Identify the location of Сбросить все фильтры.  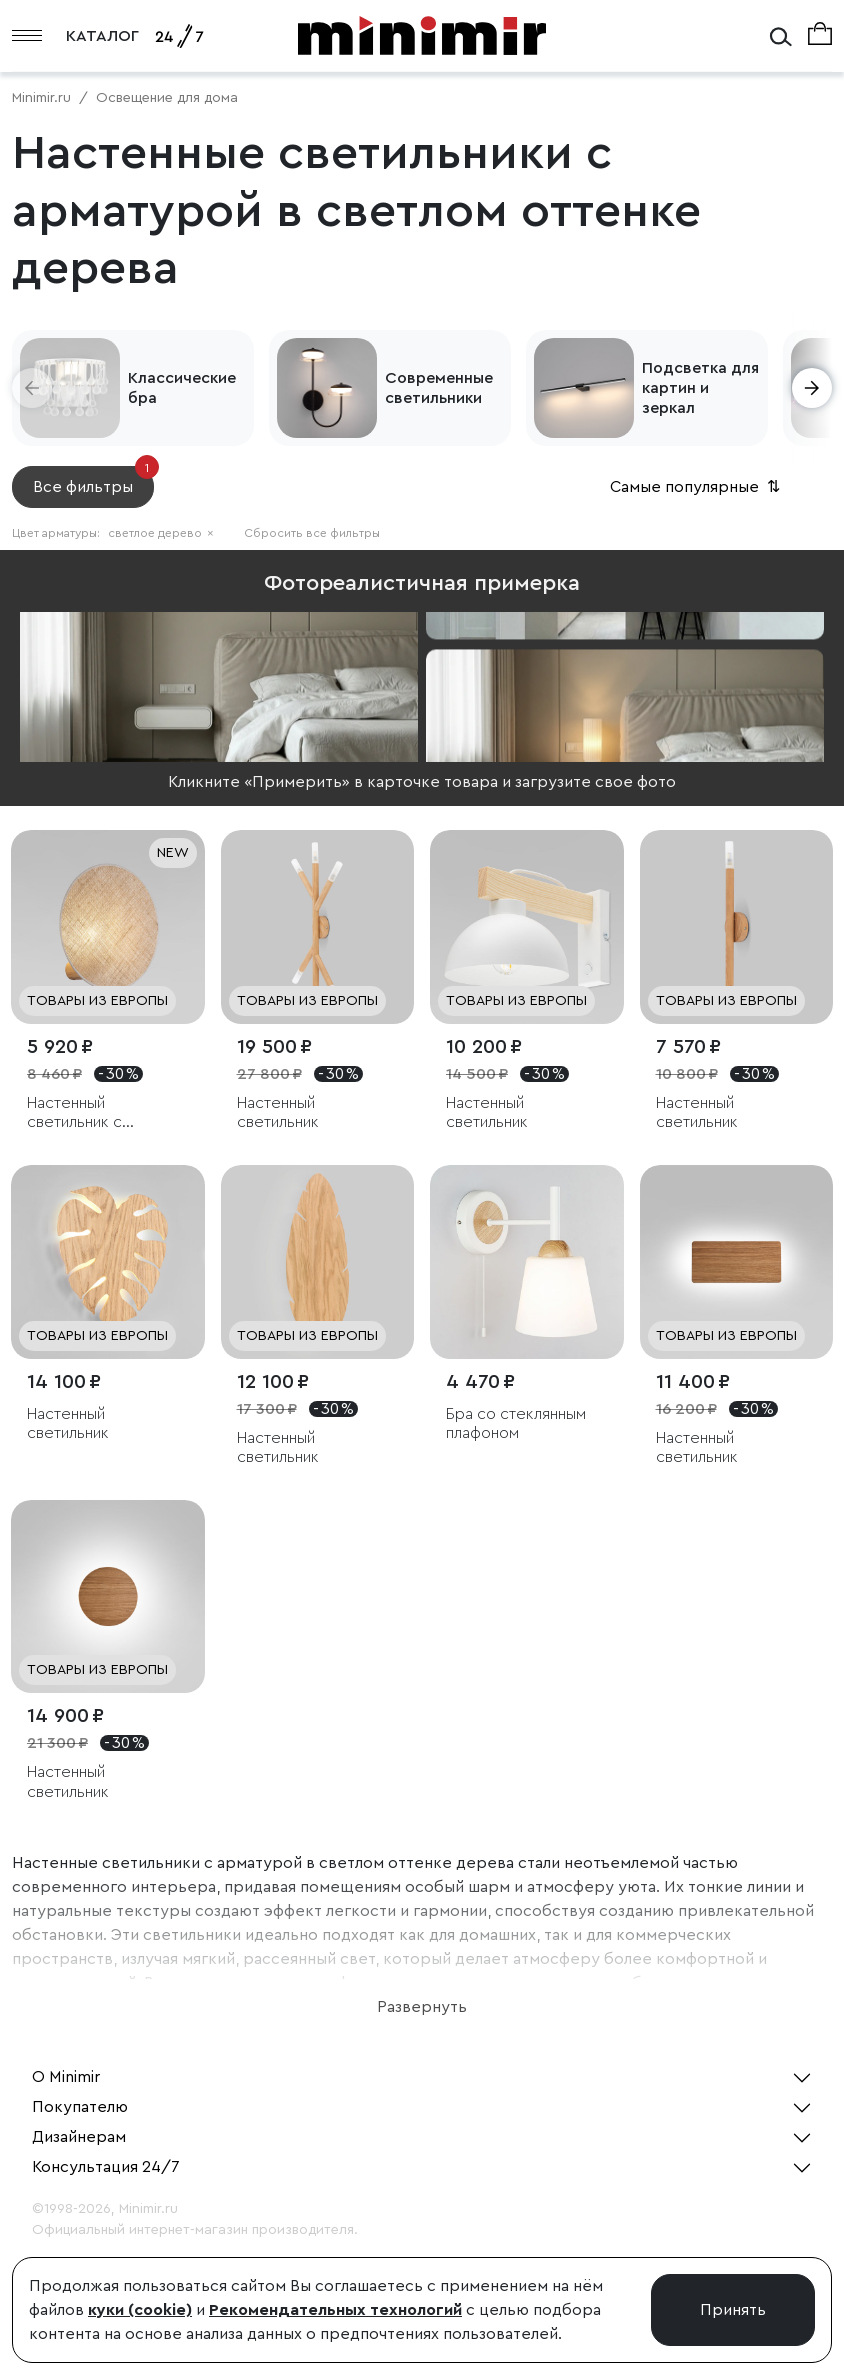
(312, 533).